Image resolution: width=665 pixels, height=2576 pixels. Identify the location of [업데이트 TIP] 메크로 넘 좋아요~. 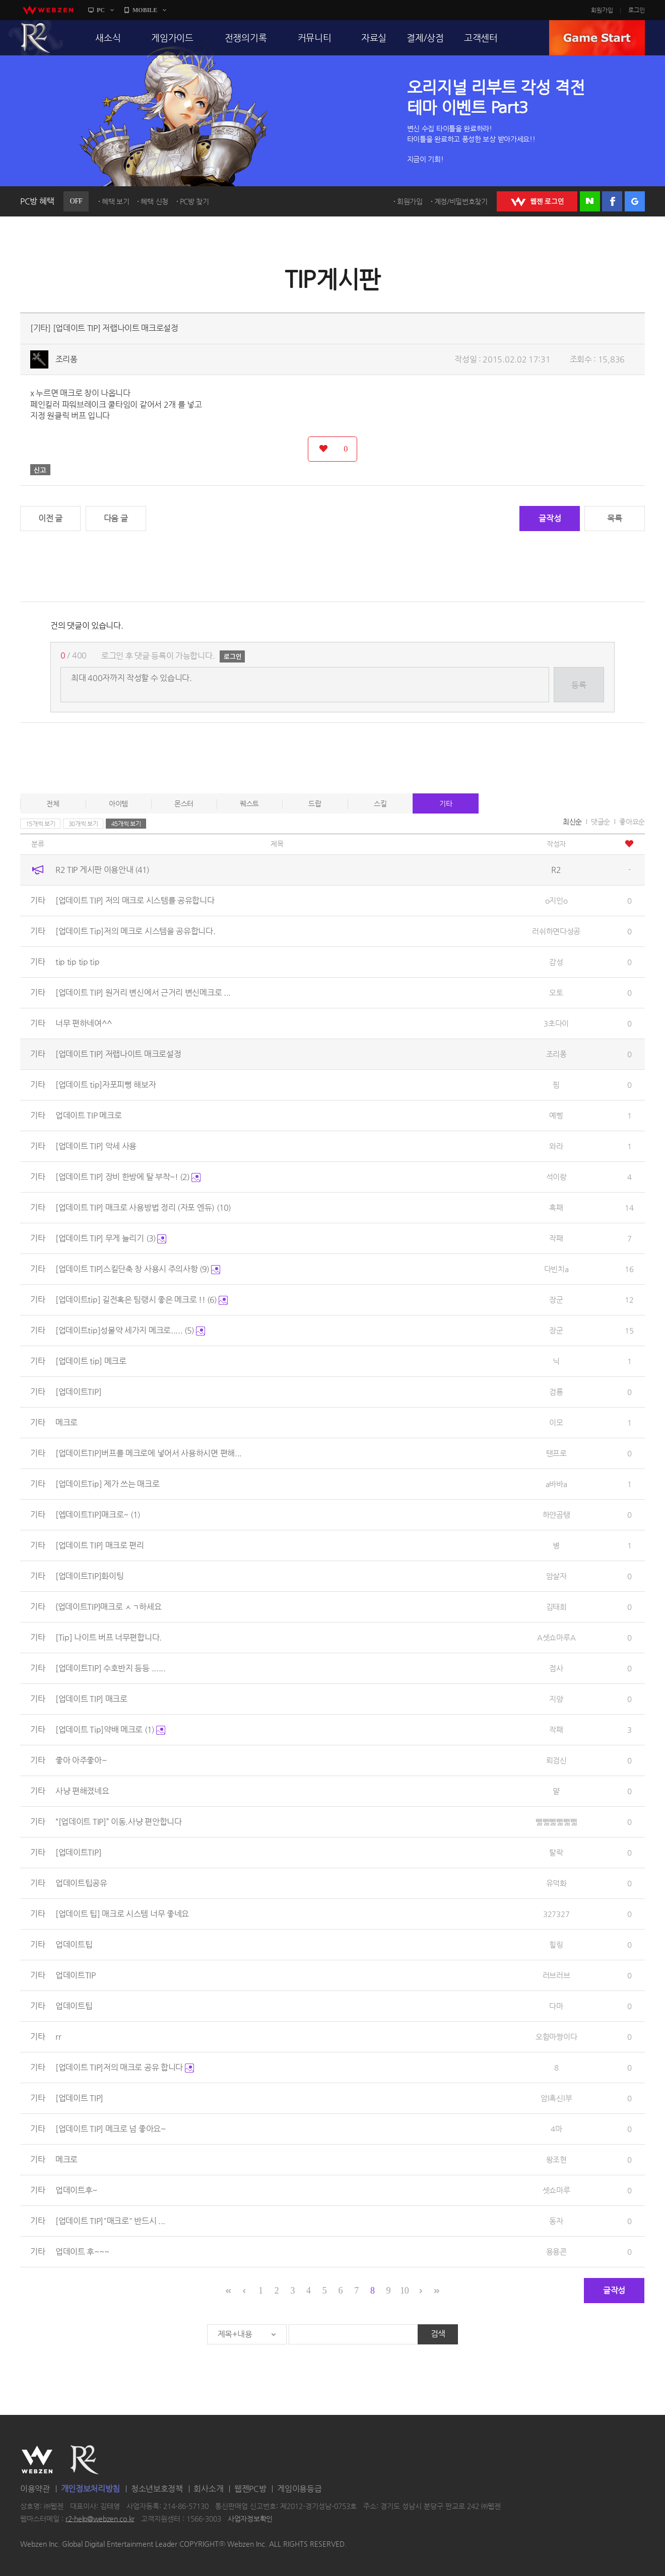
(110, 2128).